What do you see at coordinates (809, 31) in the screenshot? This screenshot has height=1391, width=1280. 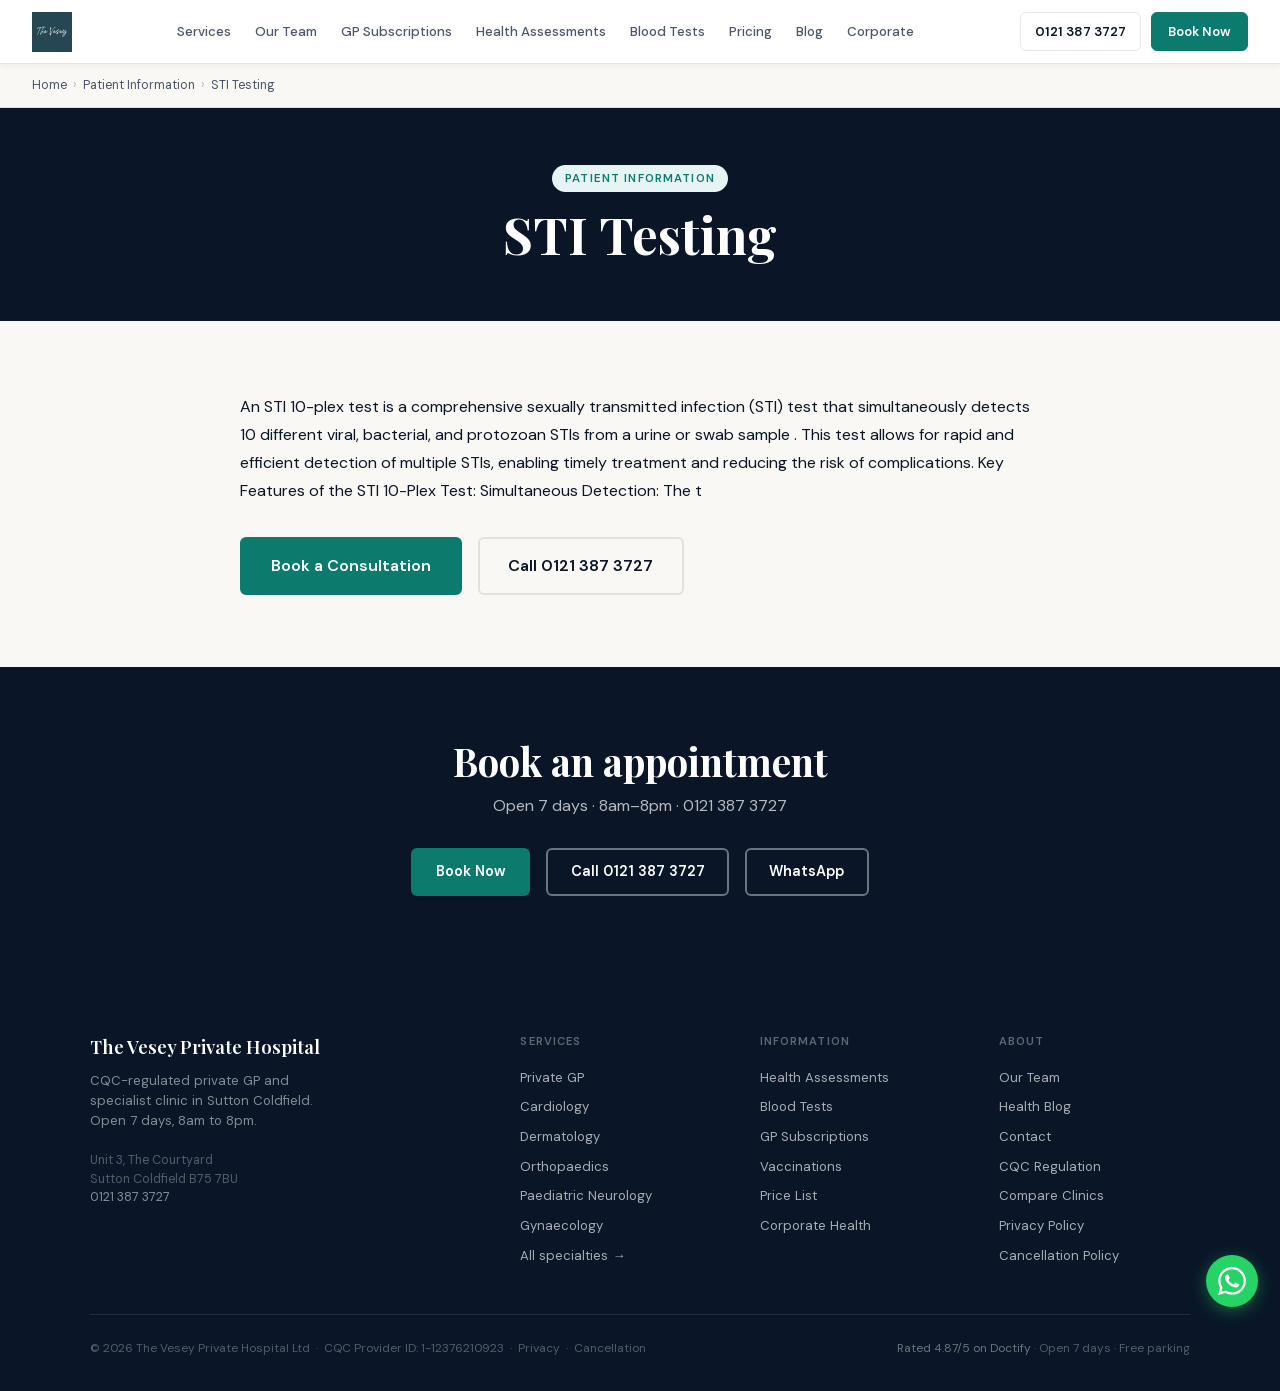 I see `Blog` at bounding box center [809, 31].